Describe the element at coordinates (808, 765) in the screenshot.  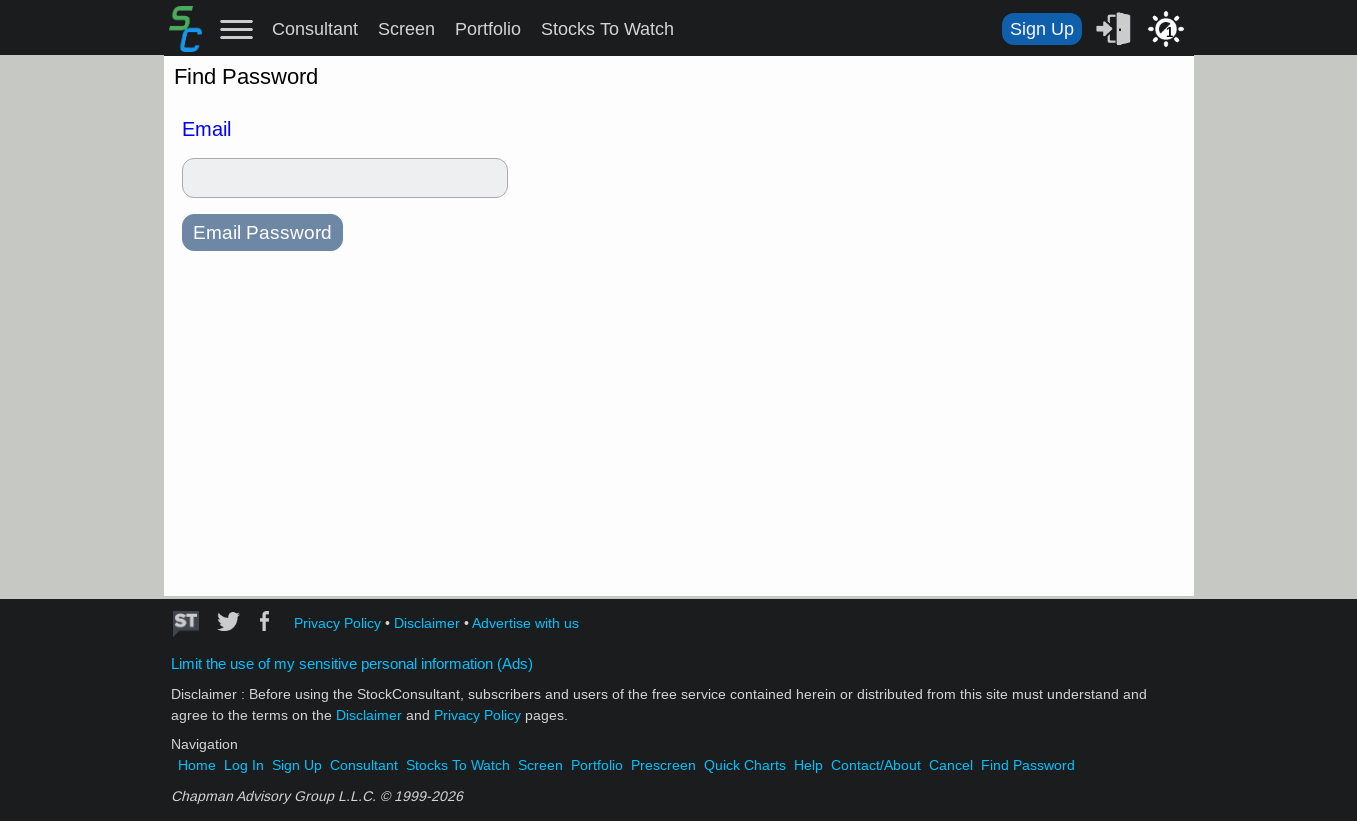
I see `Help` at that location.